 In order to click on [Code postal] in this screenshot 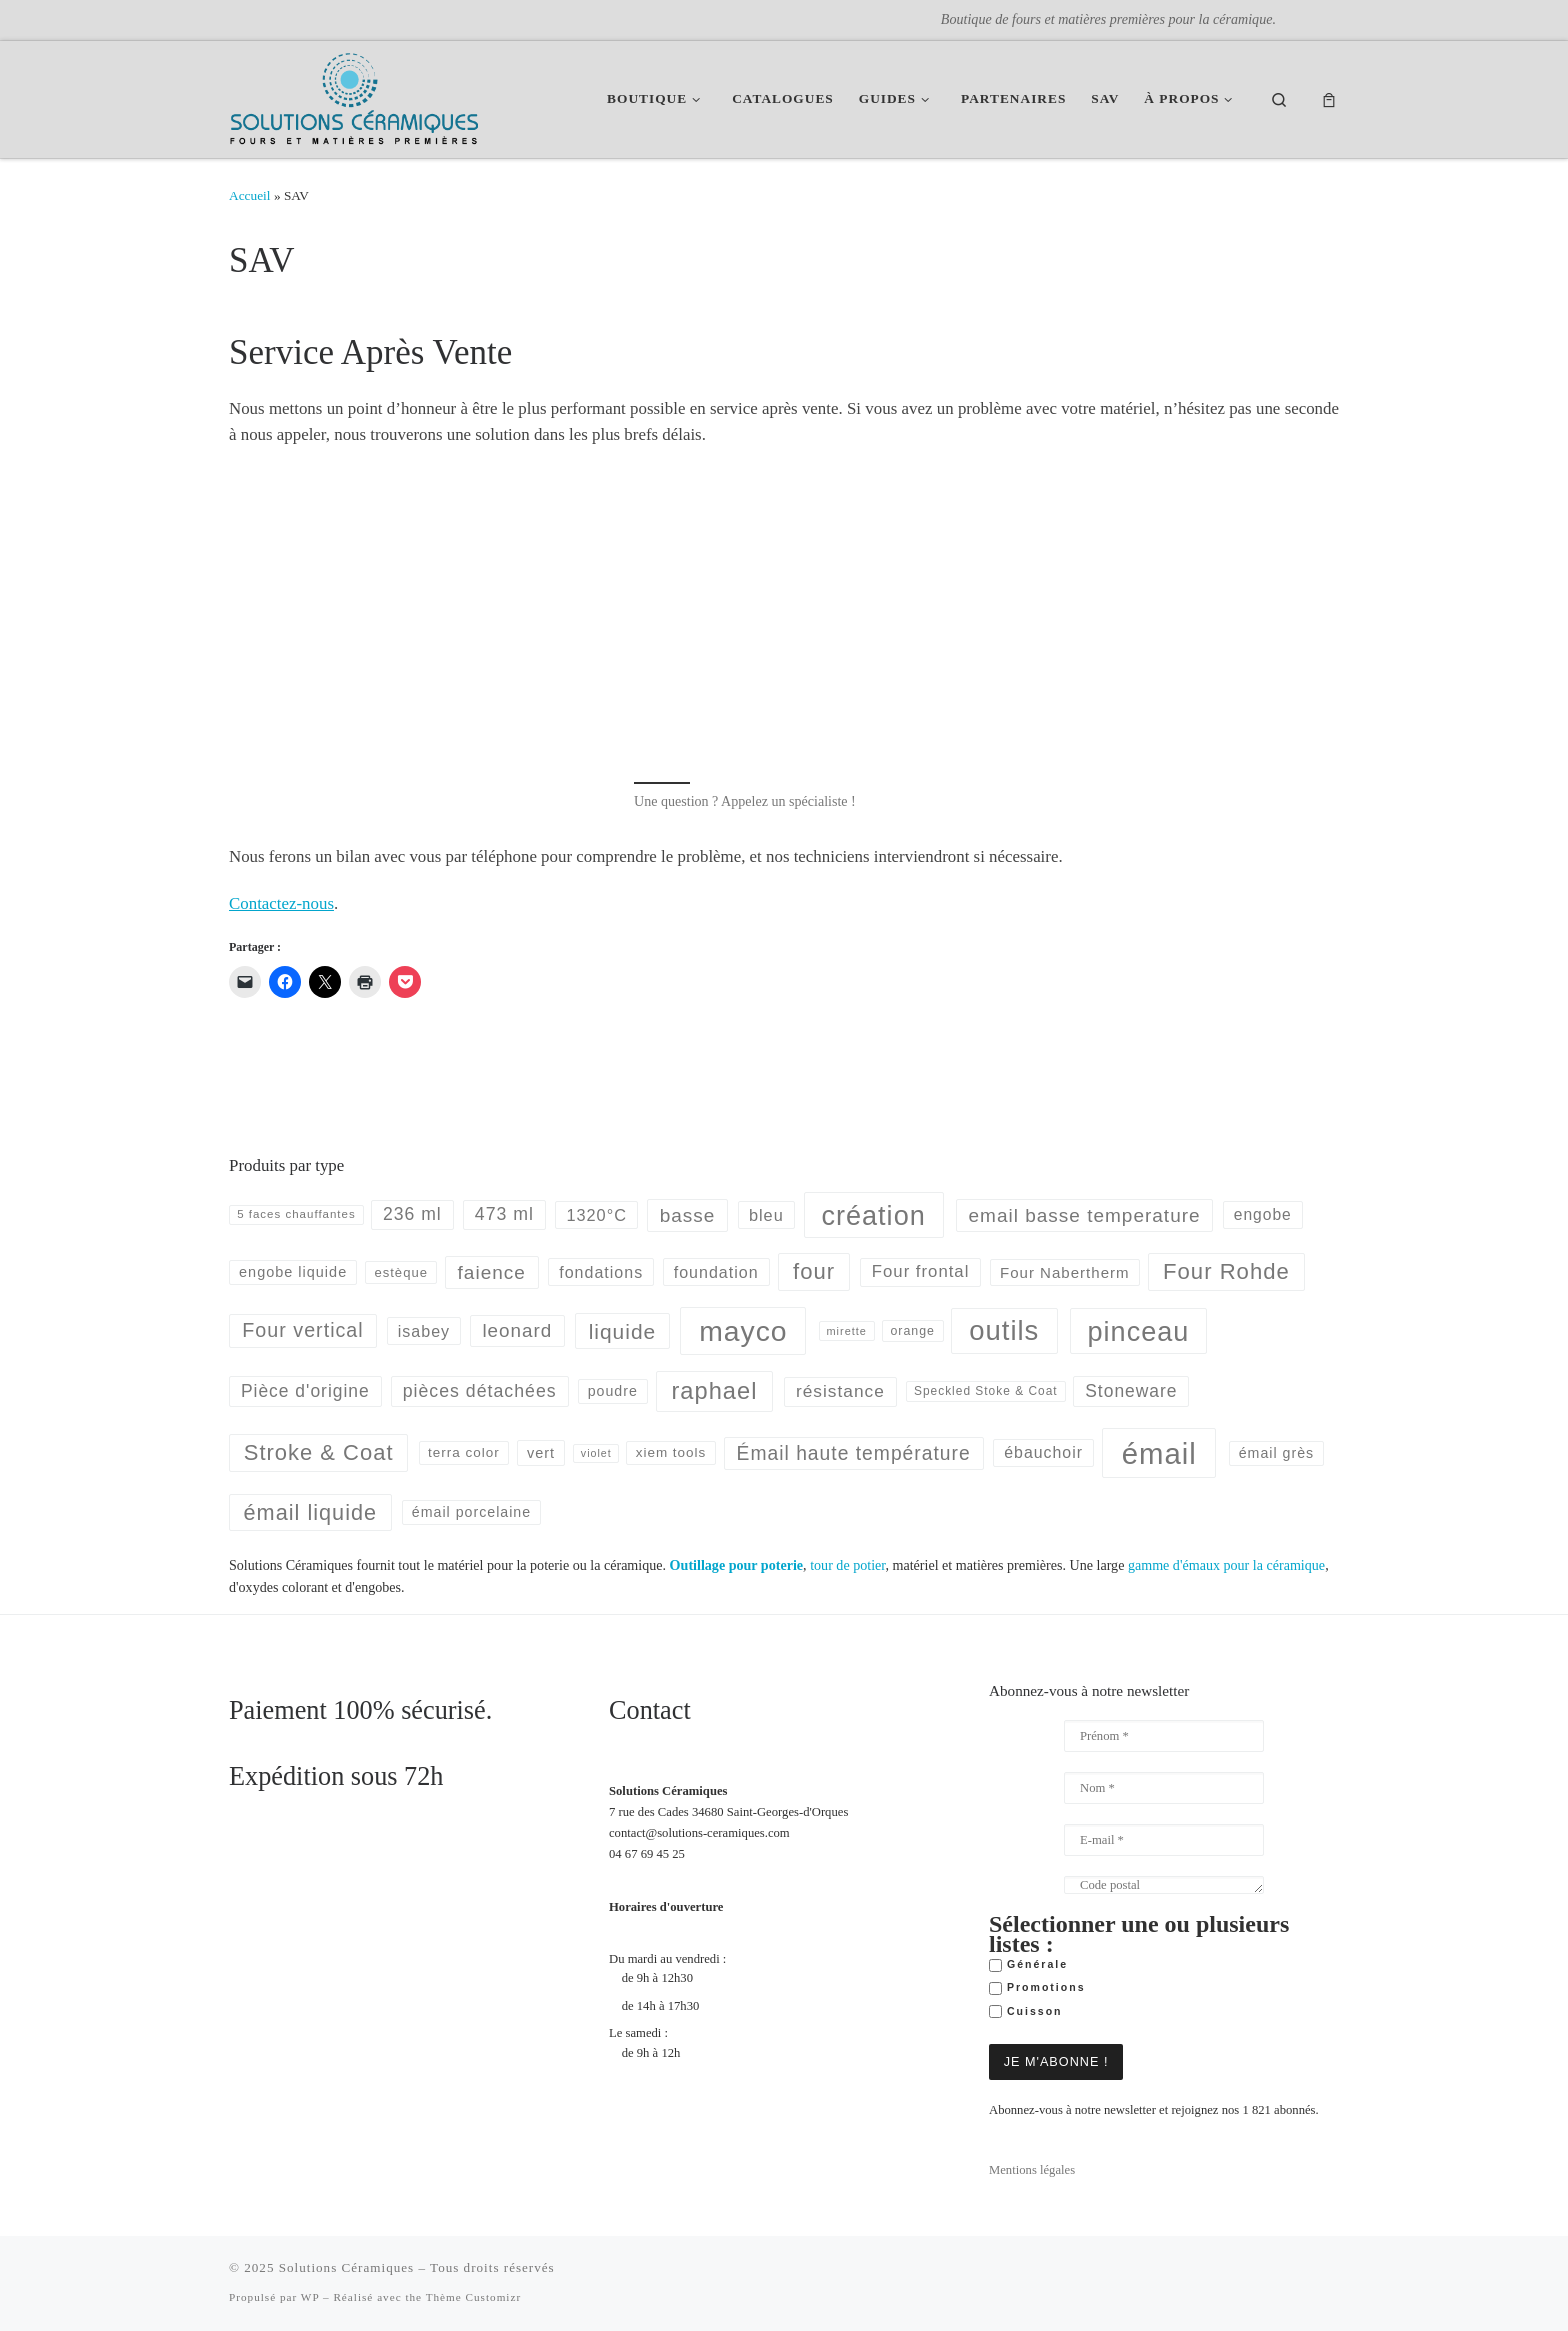, I will do `click(1164, 1885)`.